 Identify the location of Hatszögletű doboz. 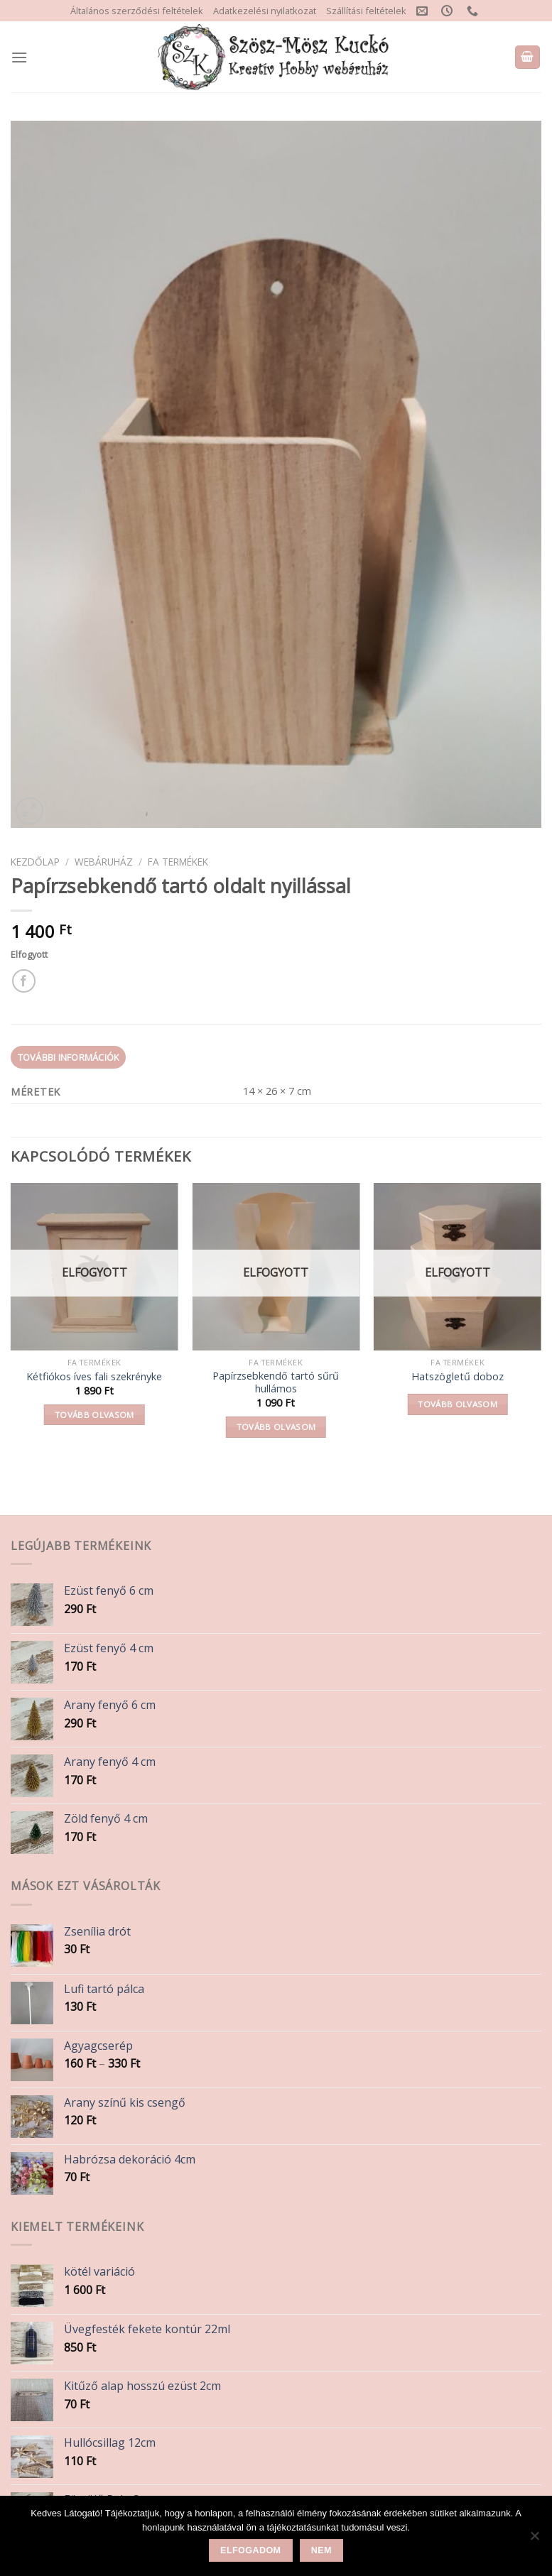
(457, 1376).